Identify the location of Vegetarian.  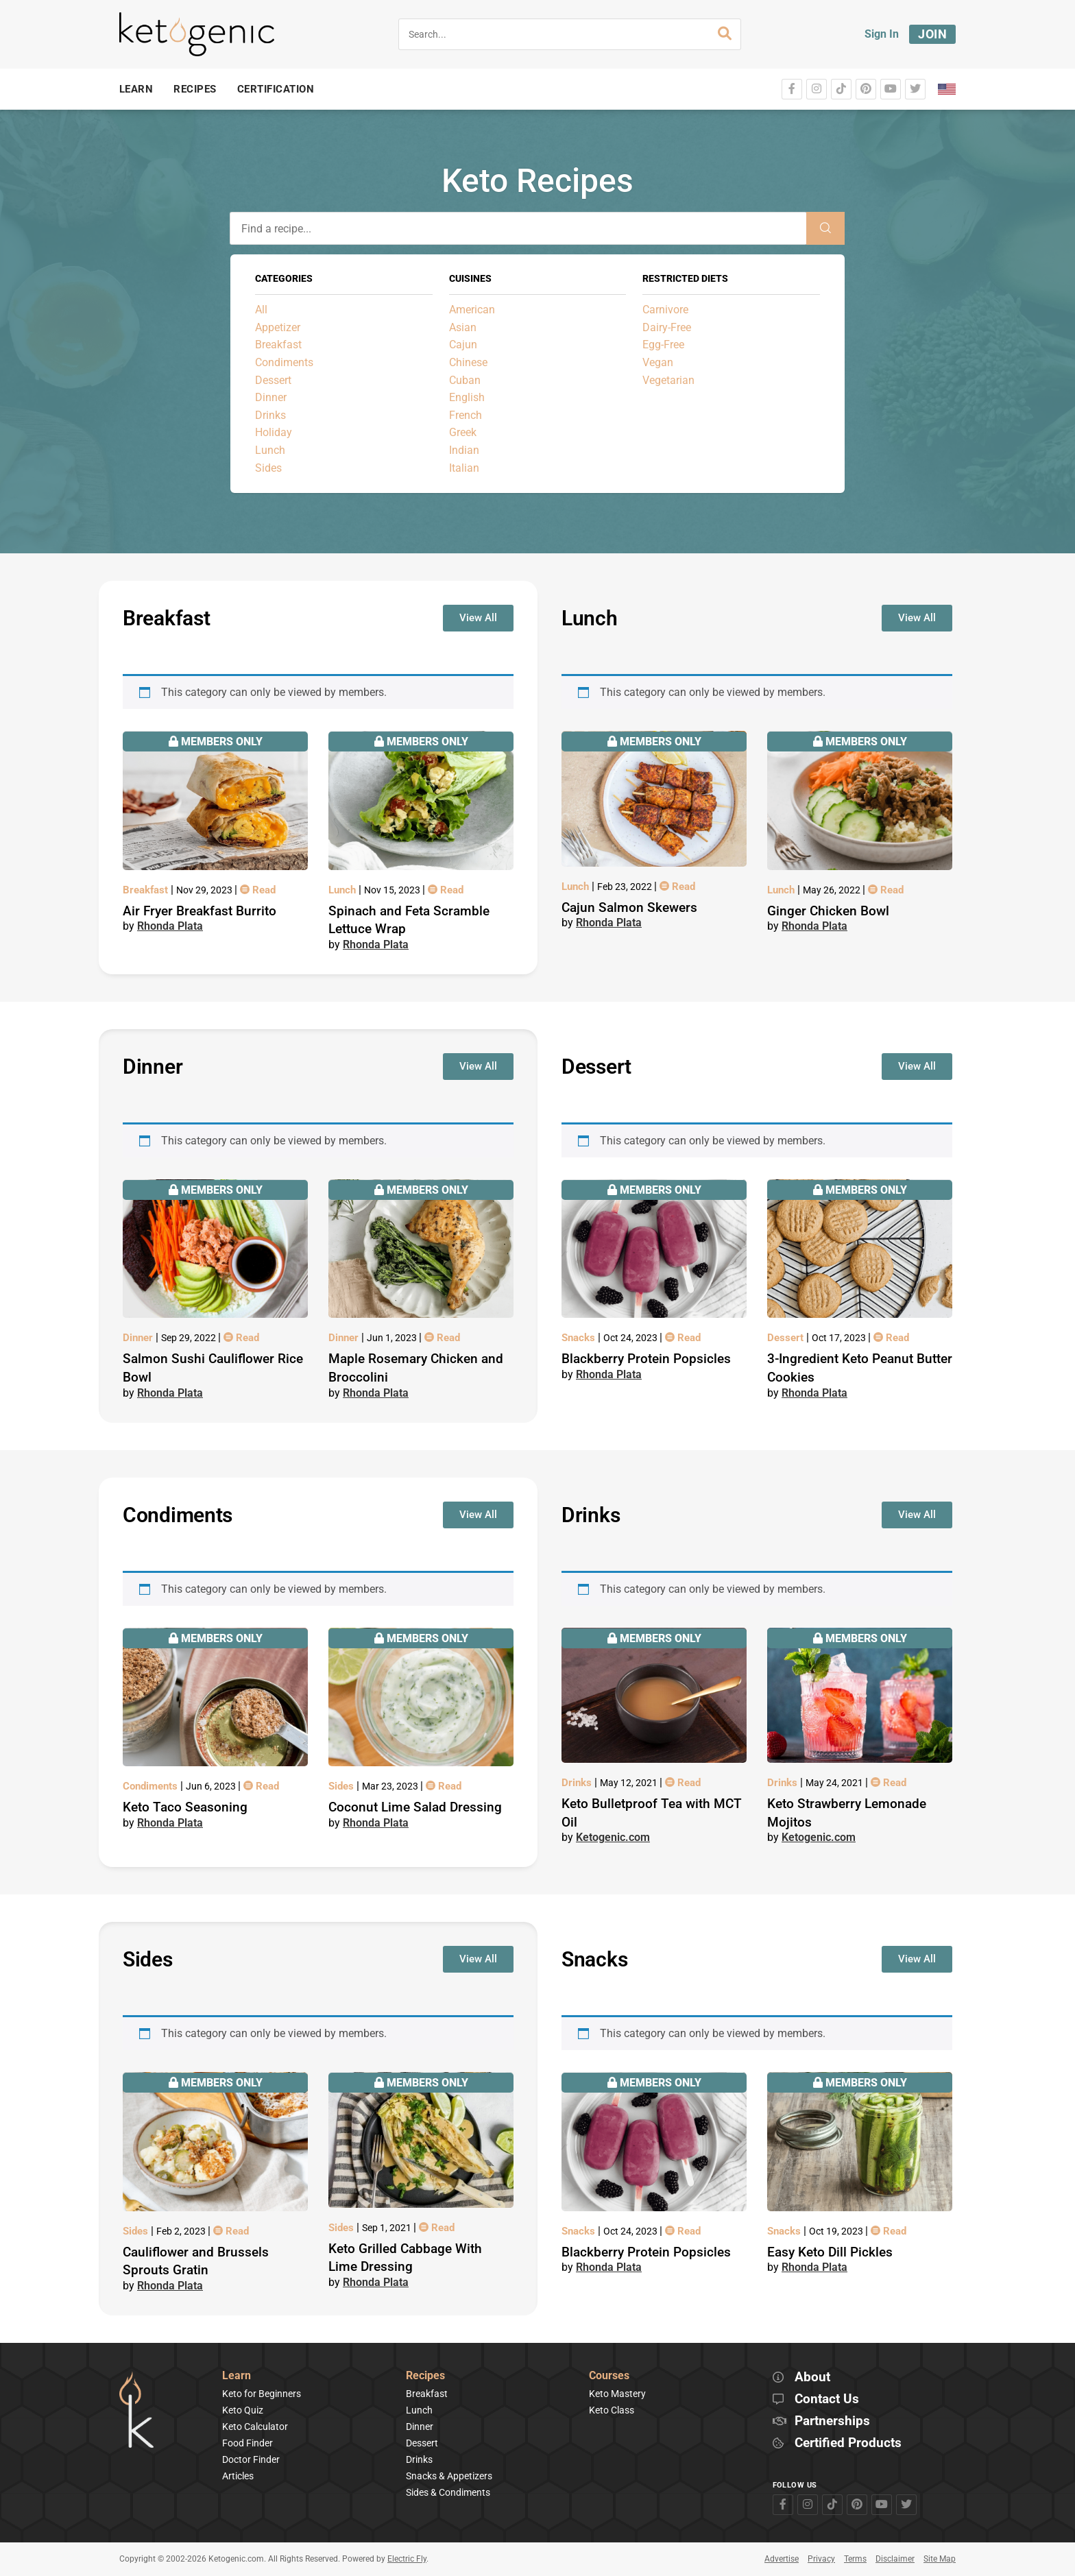
(668, 380).